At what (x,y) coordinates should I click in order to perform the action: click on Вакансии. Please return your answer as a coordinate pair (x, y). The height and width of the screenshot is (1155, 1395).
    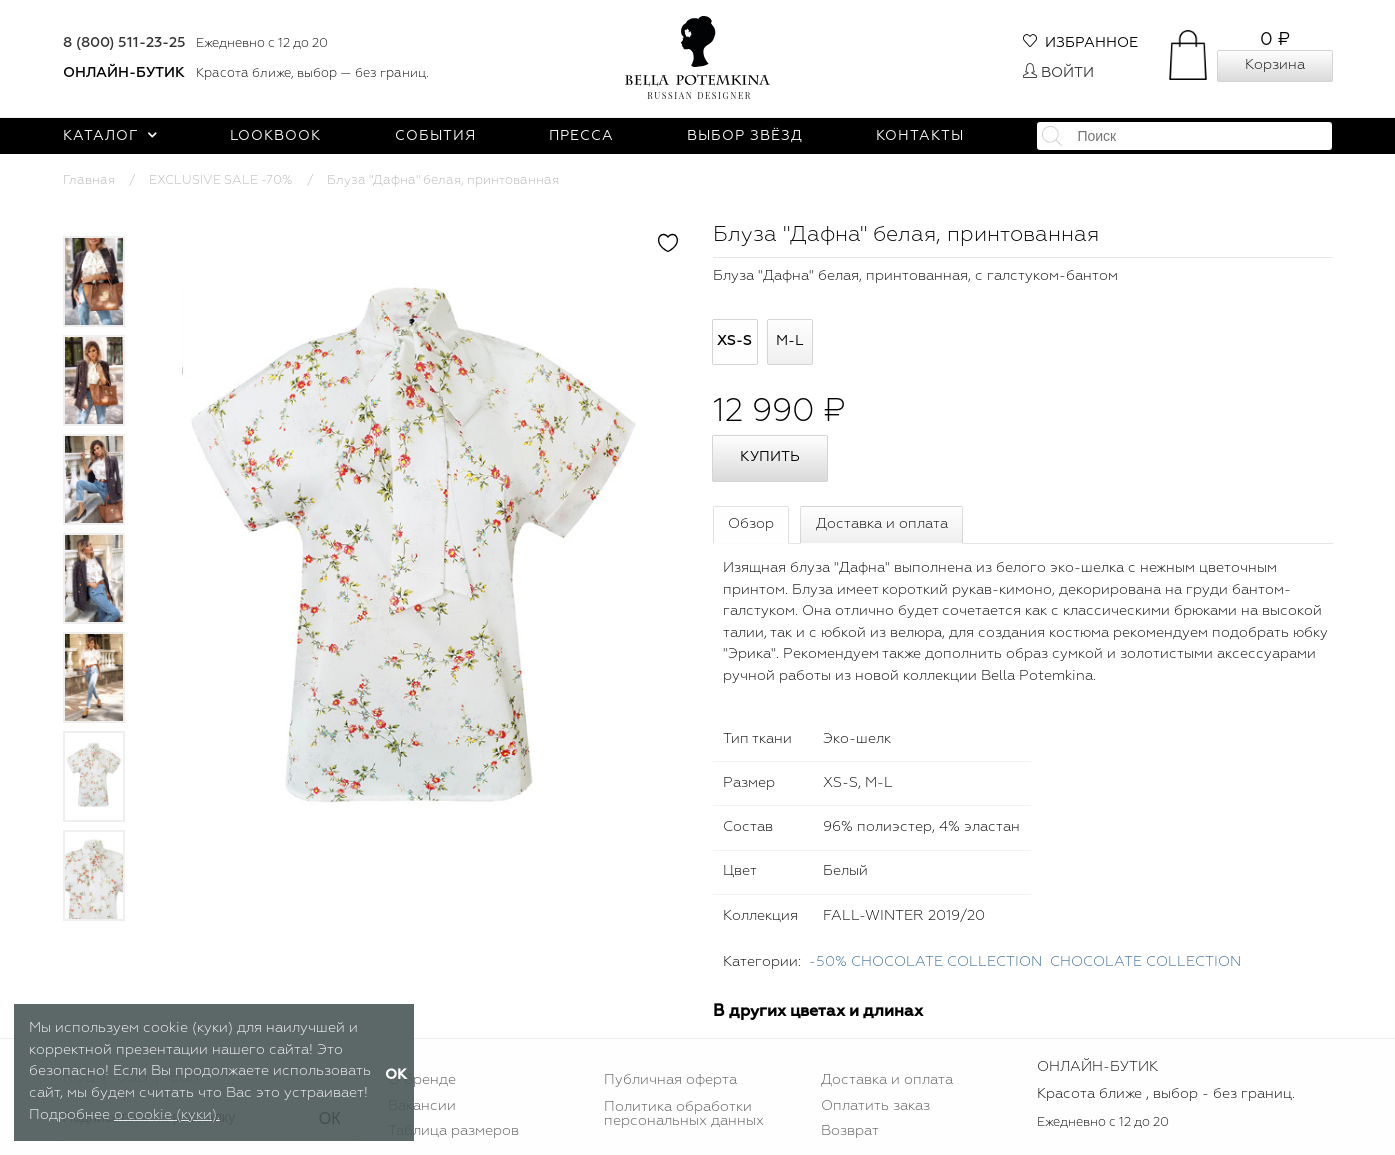
    Looking at the image, I should click on (422, 1106).